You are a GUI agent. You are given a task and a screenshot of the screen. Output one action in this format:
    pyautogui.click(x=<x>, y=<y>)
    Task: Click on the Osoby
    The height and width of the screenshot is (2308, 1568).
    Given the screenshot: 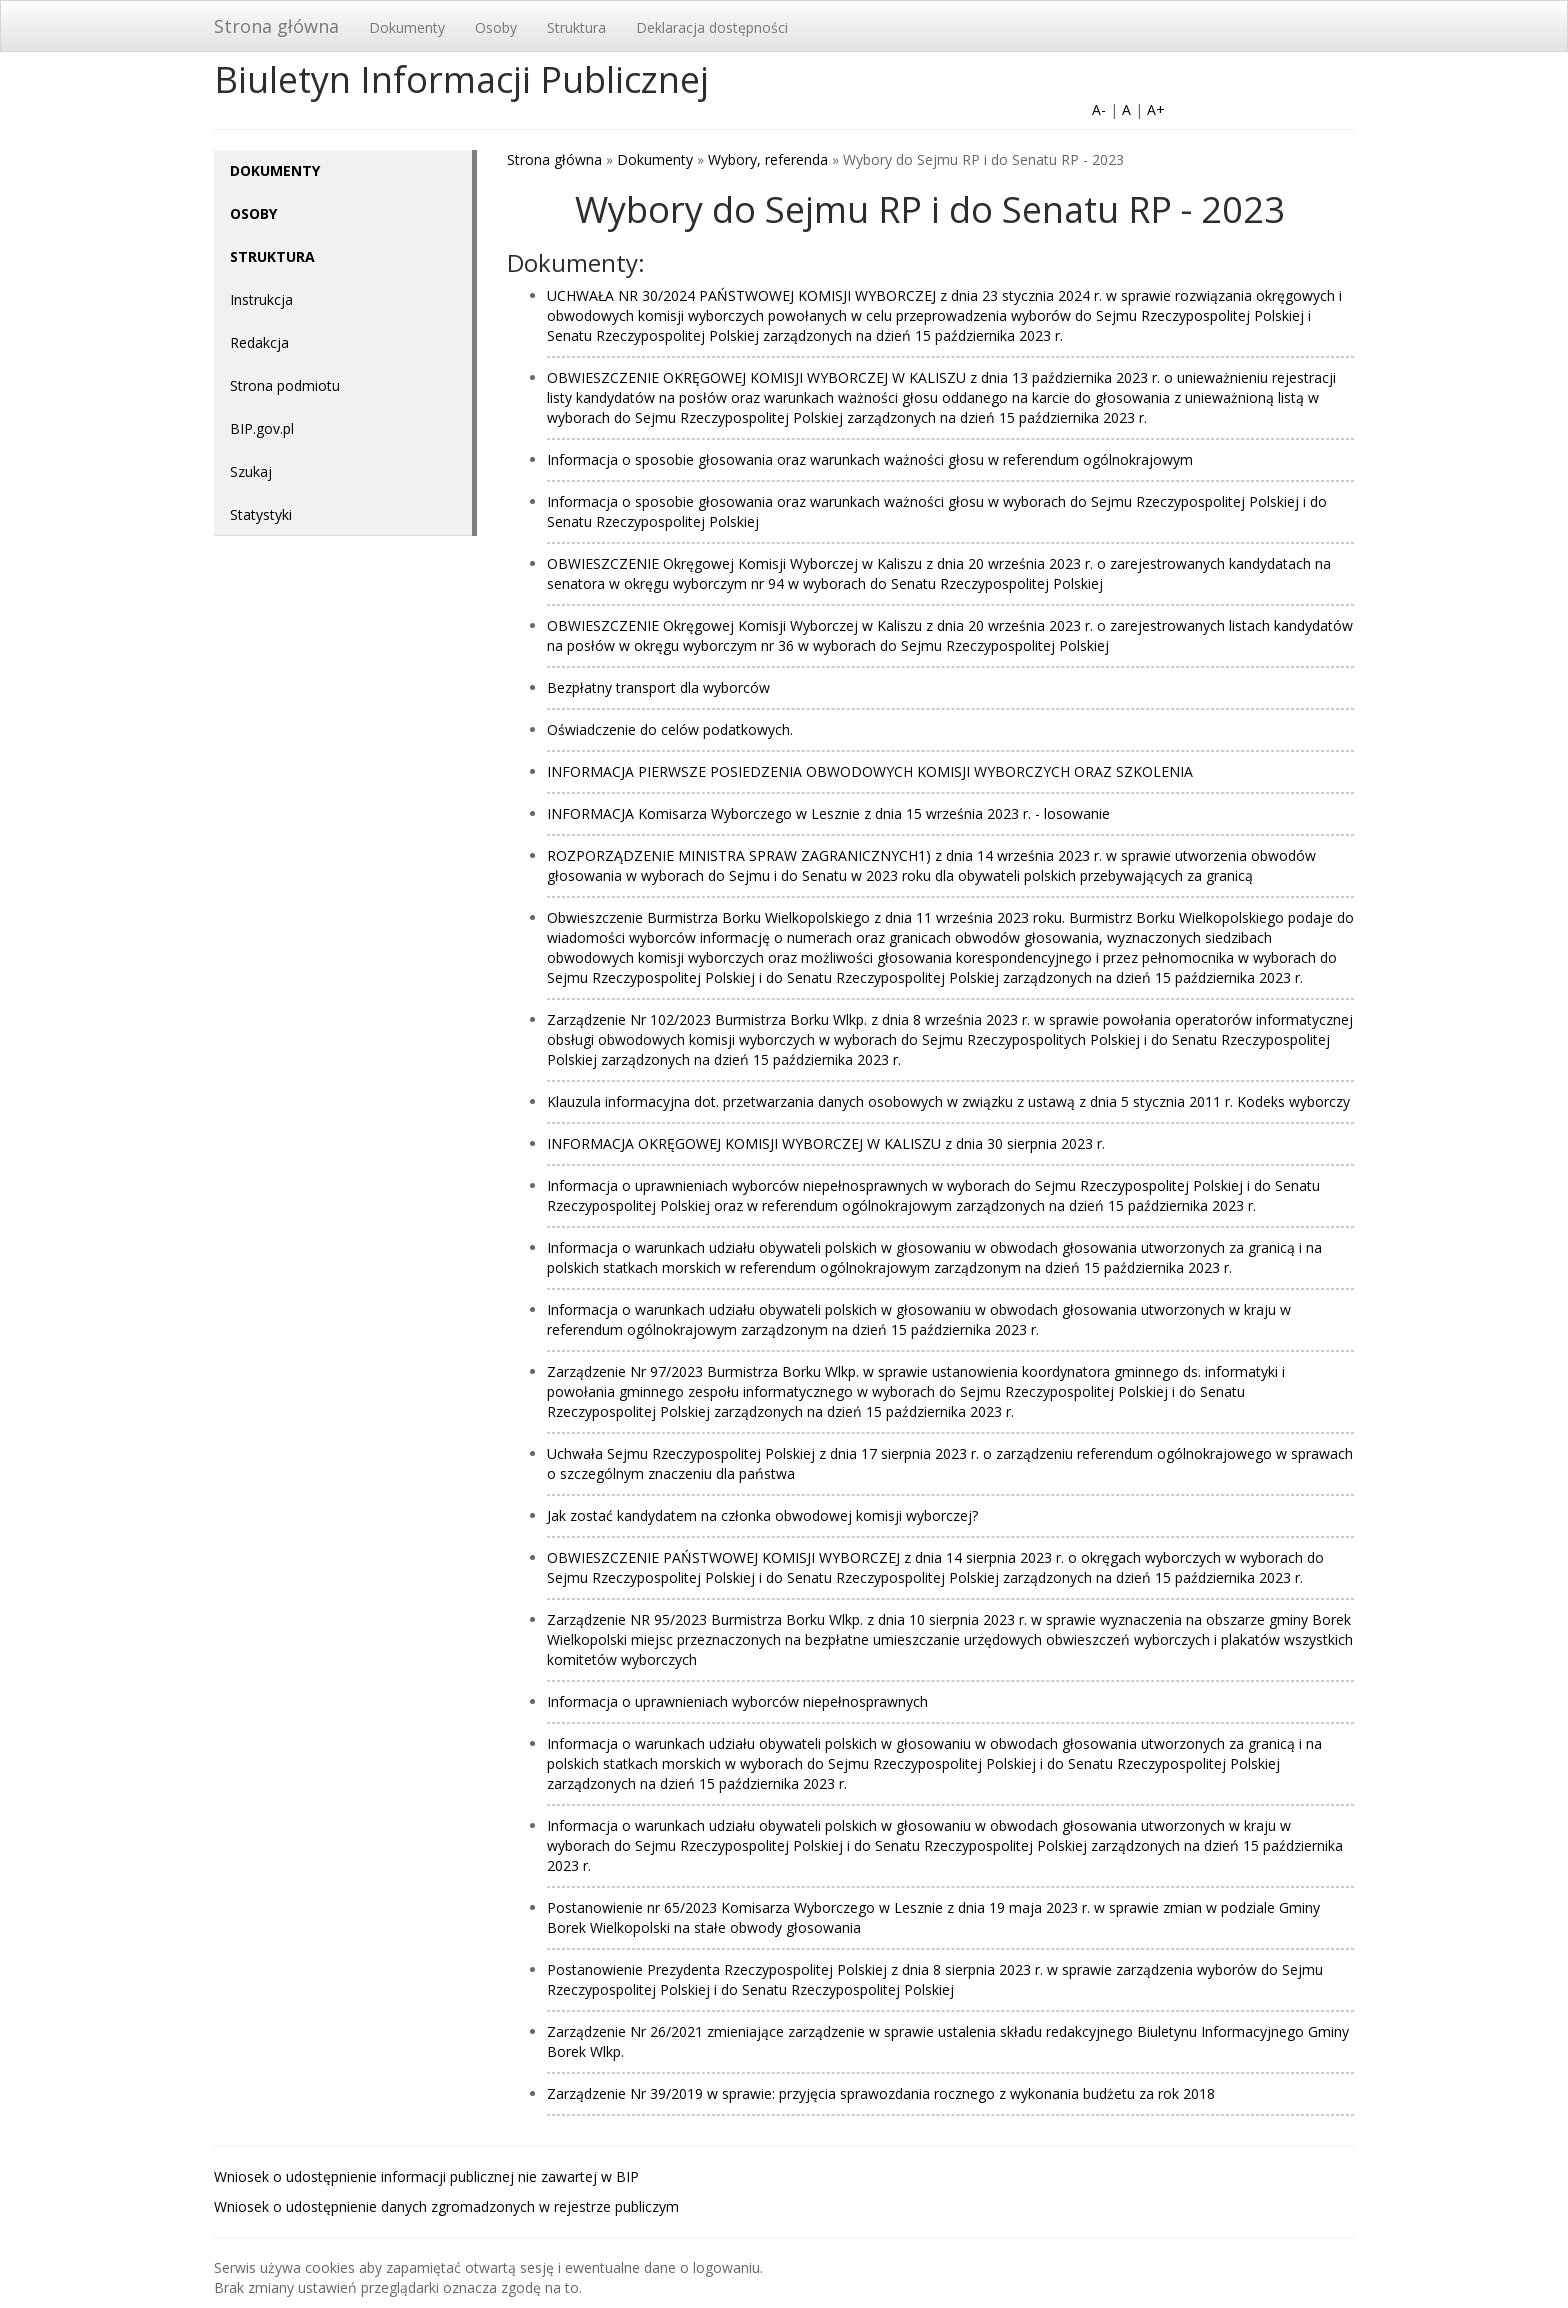 What is the action you would take?
    pyautogui.click(x=496, y=27)
    